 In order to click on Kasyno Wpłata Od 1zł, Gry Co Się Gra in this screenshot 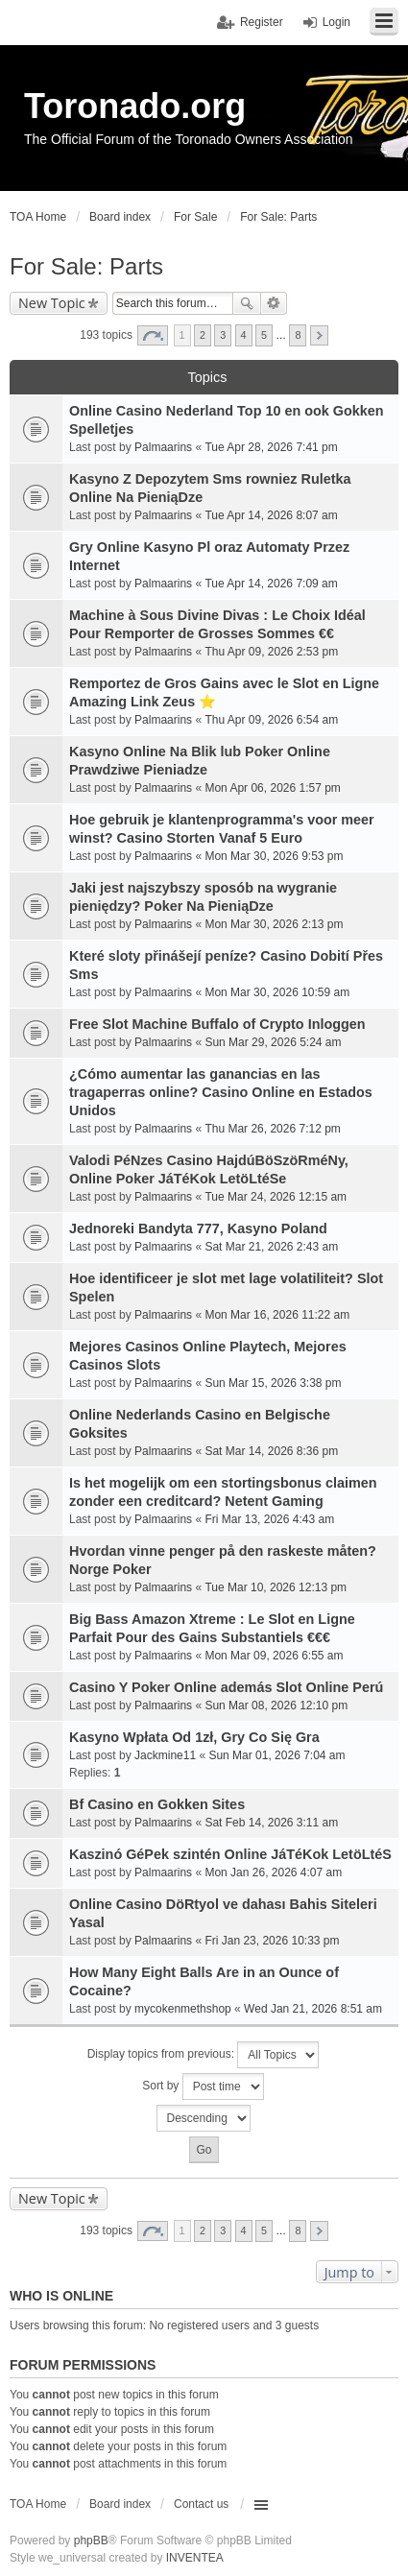, I will do `click(194, 1737)`.